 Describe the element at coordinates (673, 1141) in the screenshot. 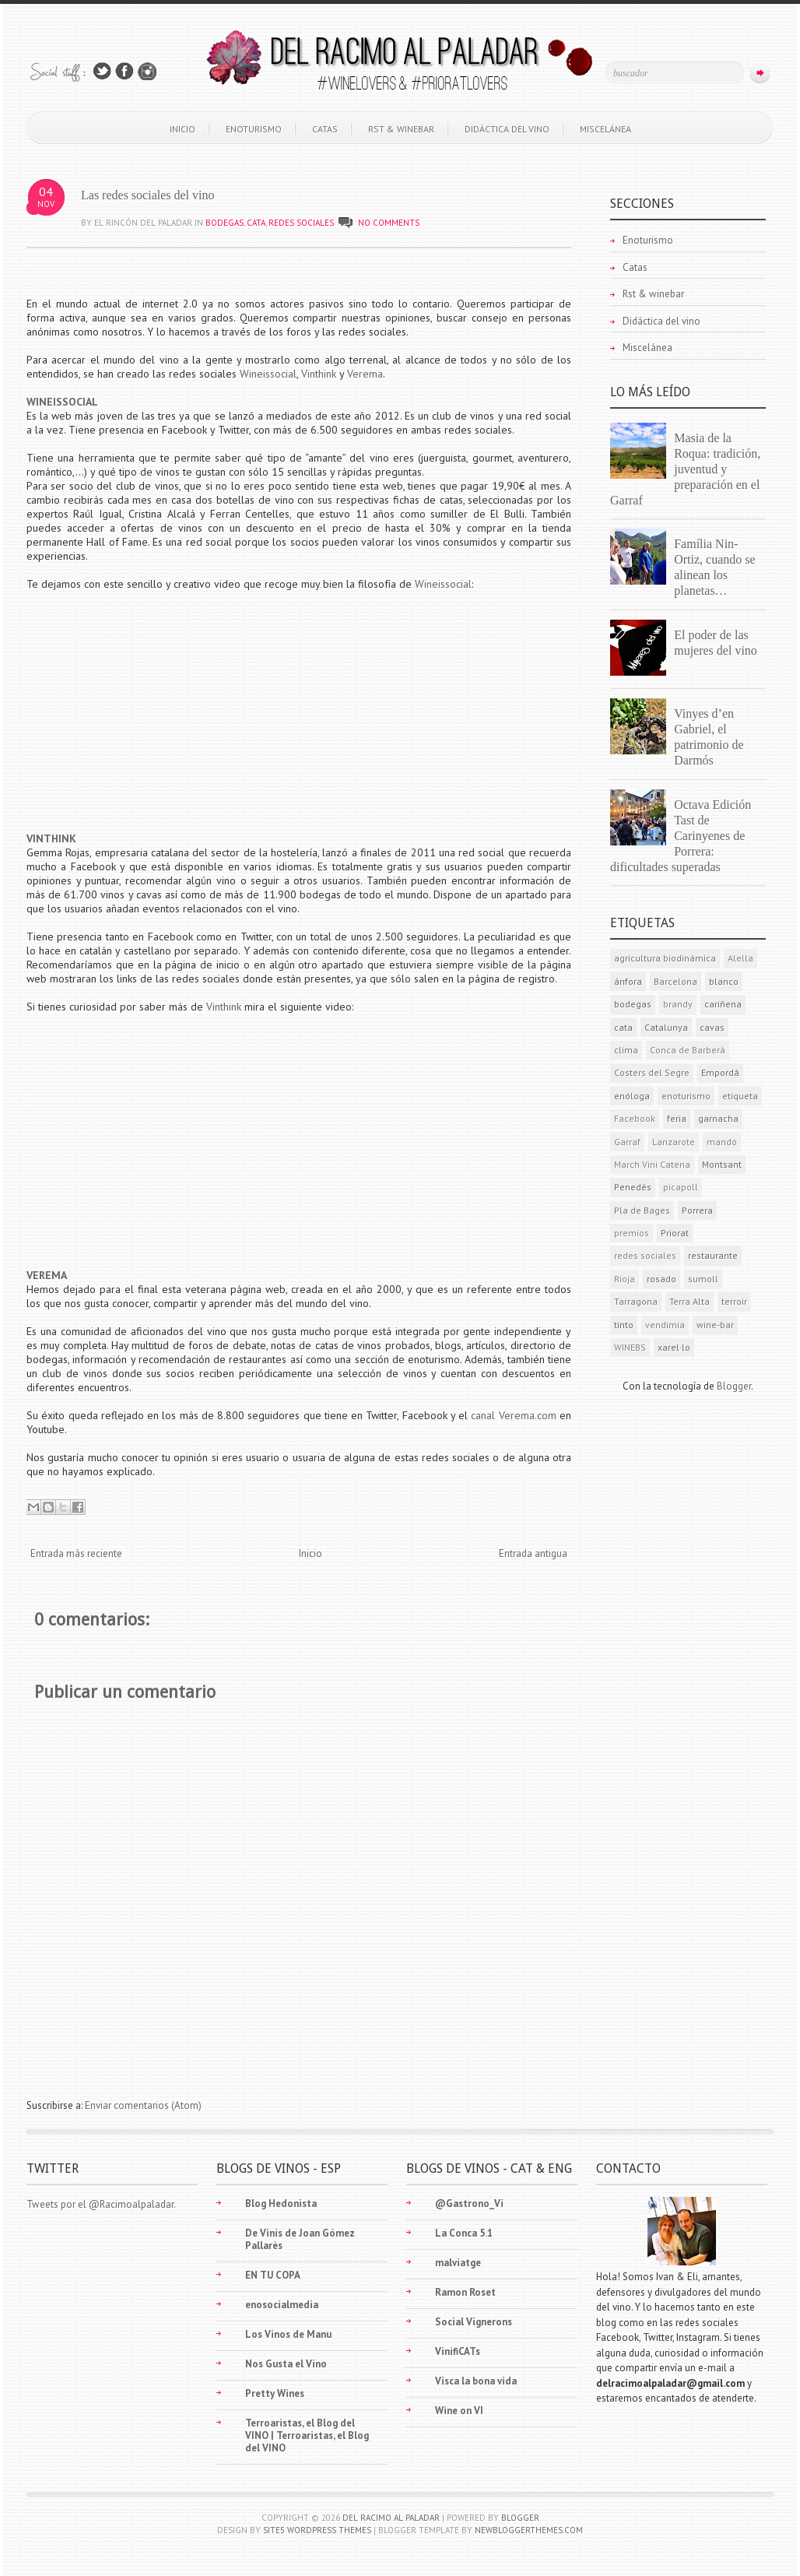

I see `Lanzarote` at that location.